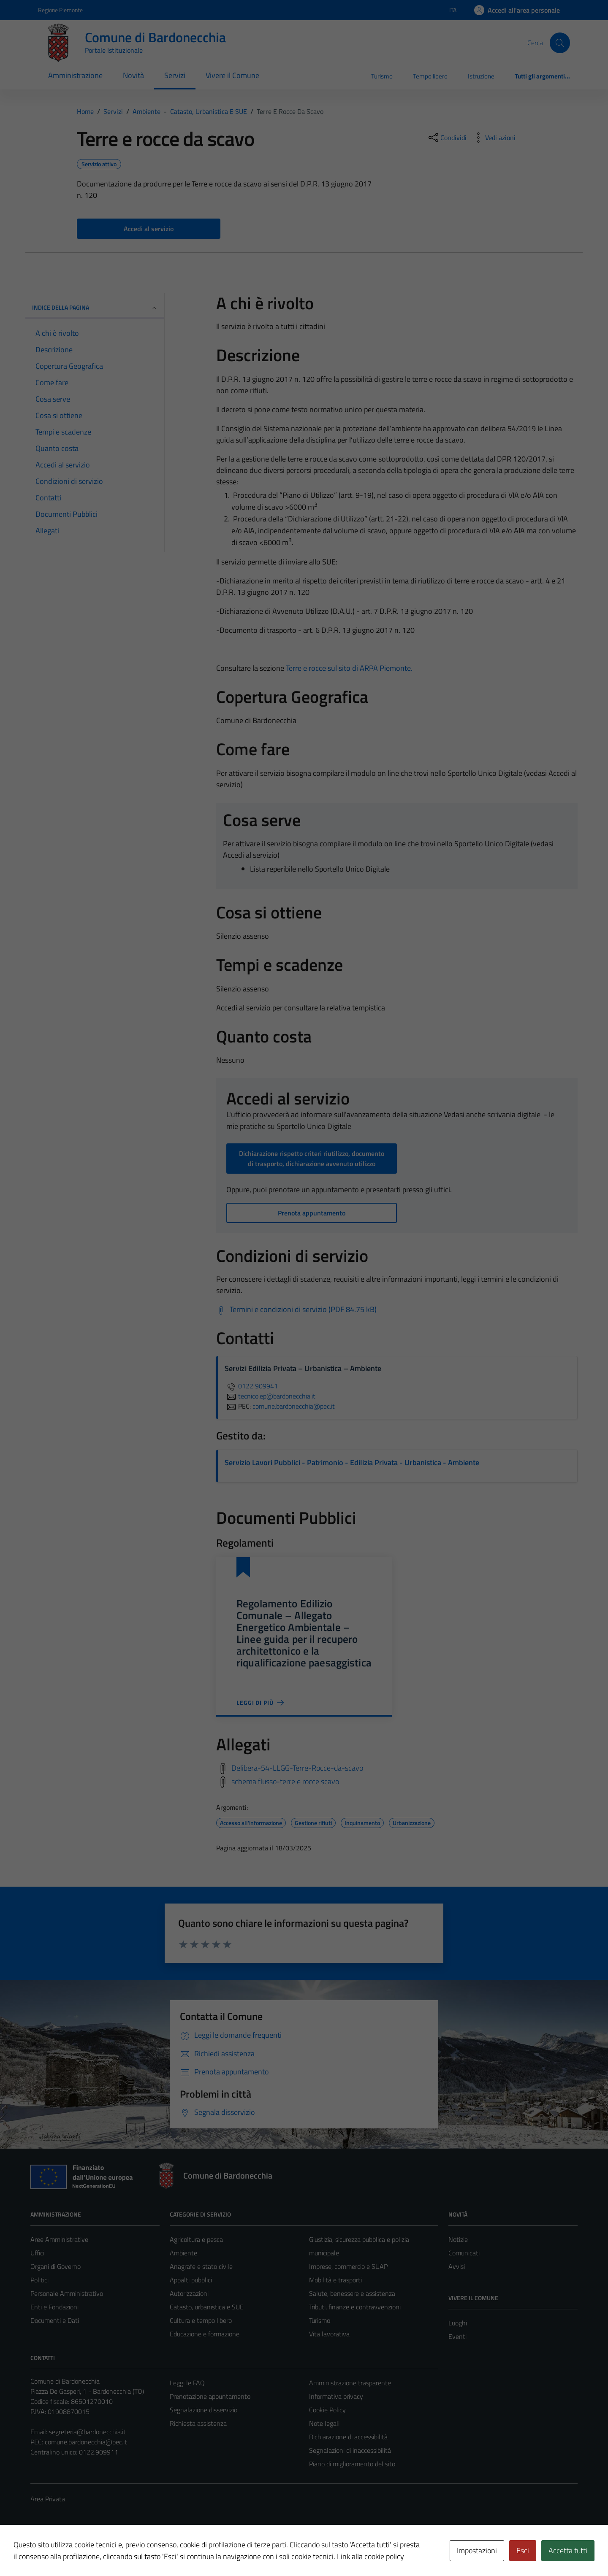 This screenshot has width=608, height=2576. Describe the element at coordinates (47, 2499) in the screenshot. I see `Area Privata` at that location.